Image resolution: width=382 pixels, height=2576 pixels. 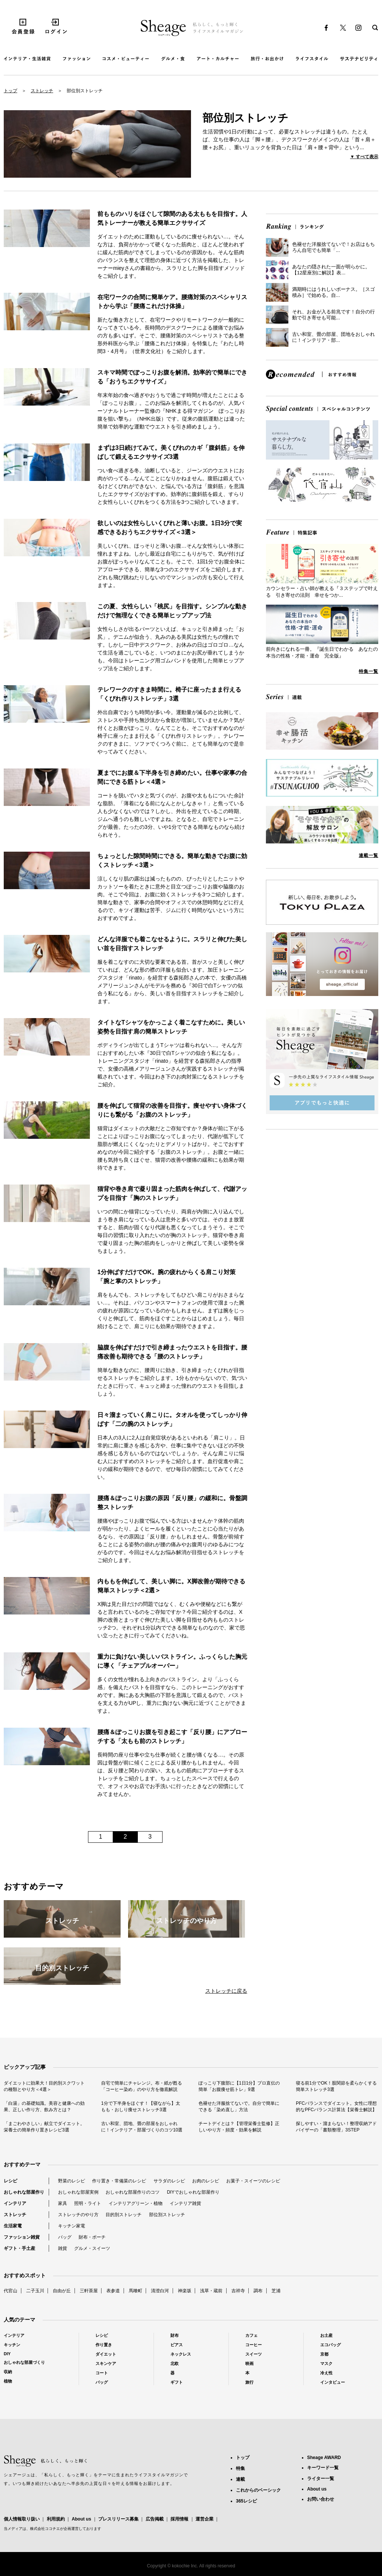 What do you see at coordinates (326, 2363) in the screenshot?
I see `マスク` at bounding box center [326, 2363].